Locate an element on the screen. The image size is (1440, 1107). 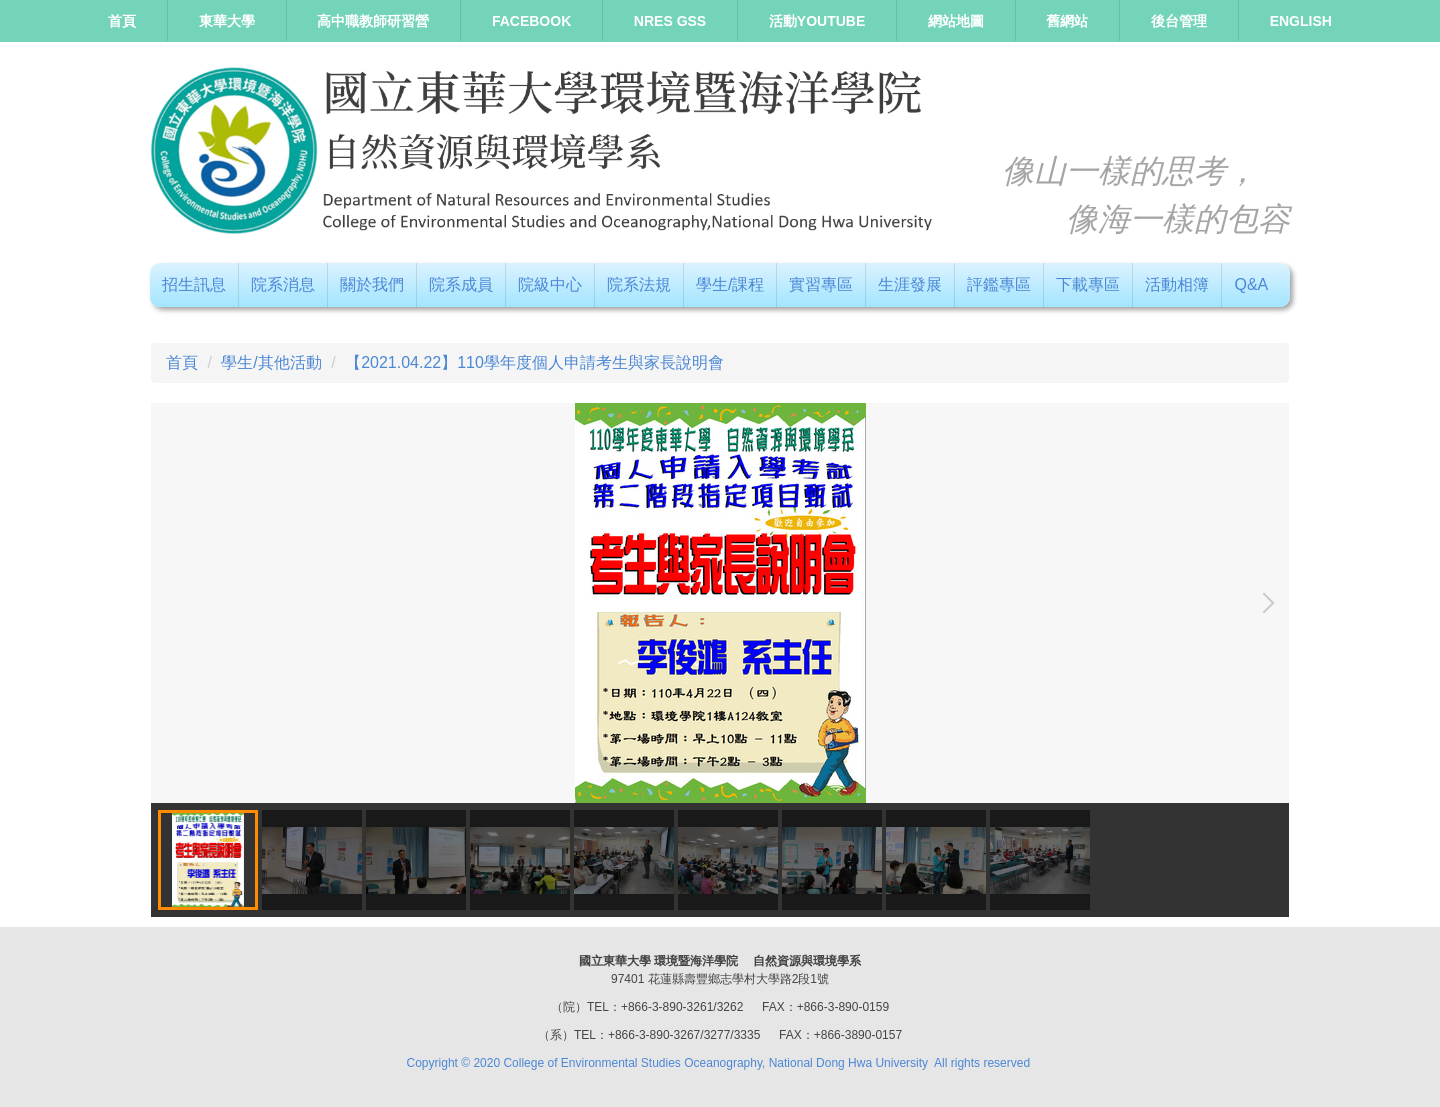
網站地圖 is located at coordinates (956, 21).